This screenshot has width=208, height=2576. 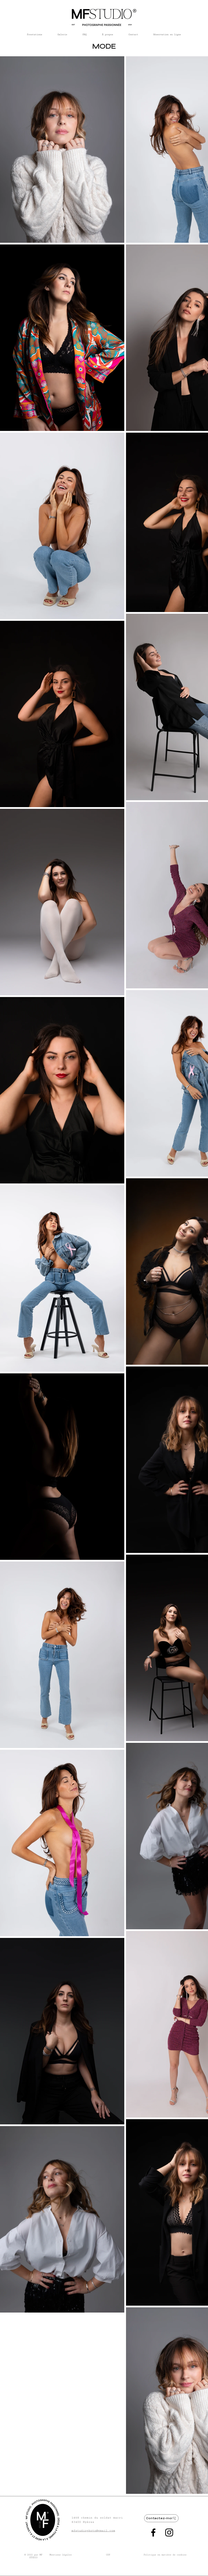 What do you see at coordinates (169, 2532) in the screenshot?
I see `[Instagram]` at bounding box center [169, 2532].